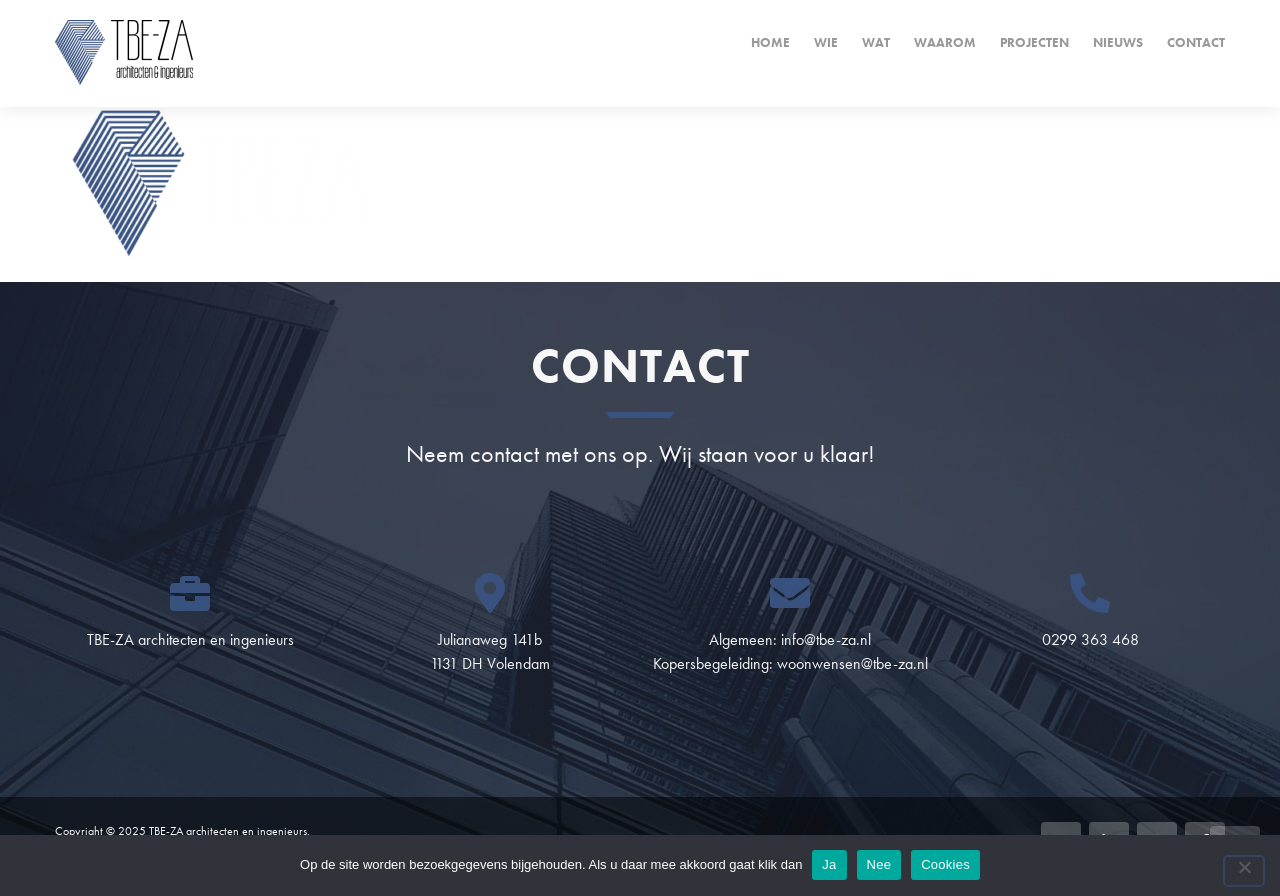  I want to click on Contact, so click(1196, 42).